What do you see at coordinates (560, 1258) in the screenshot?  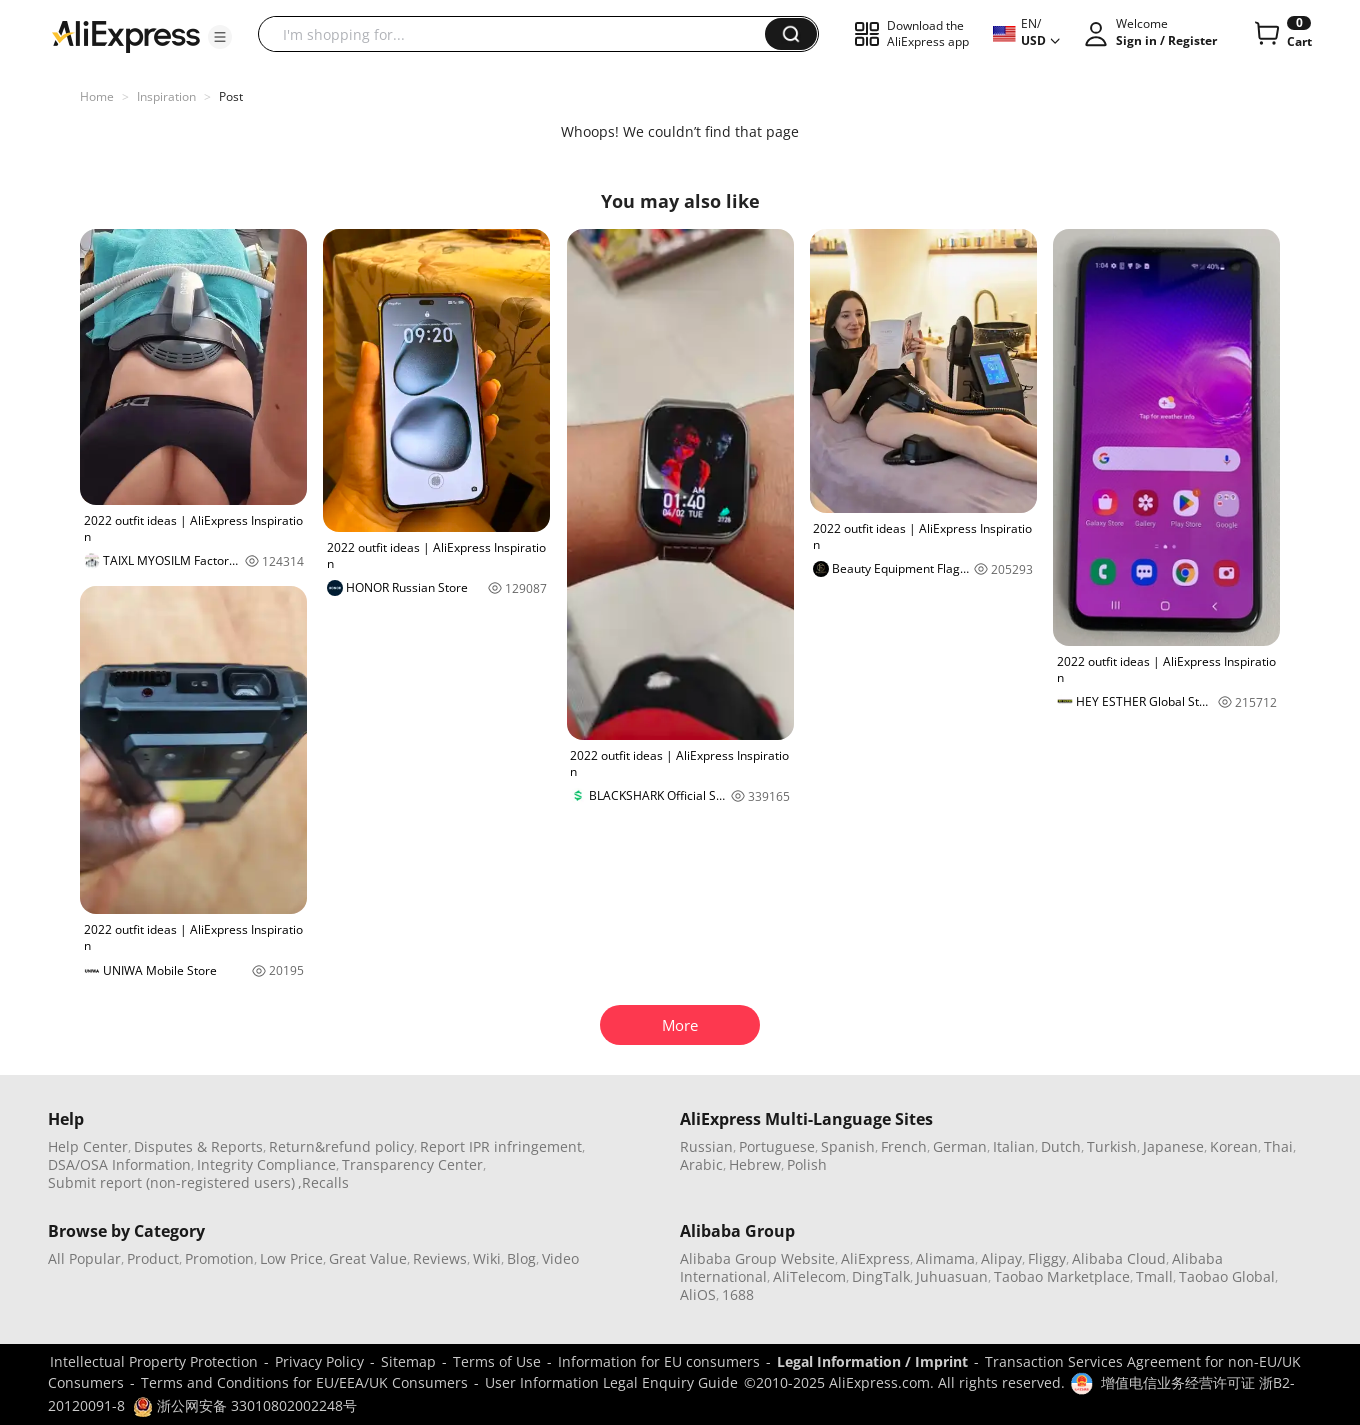 I see `Video` at bounding box center [560, 1258].